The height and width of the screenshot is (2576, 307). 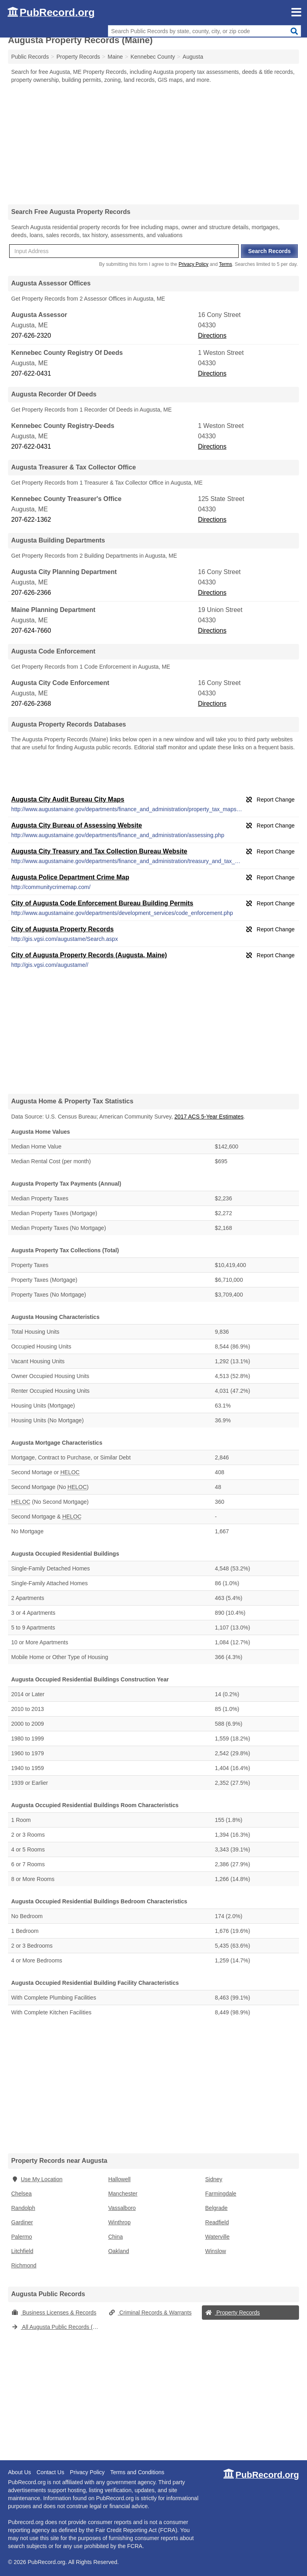 I want to click on Use My Location, so click(x=36, y=2179).